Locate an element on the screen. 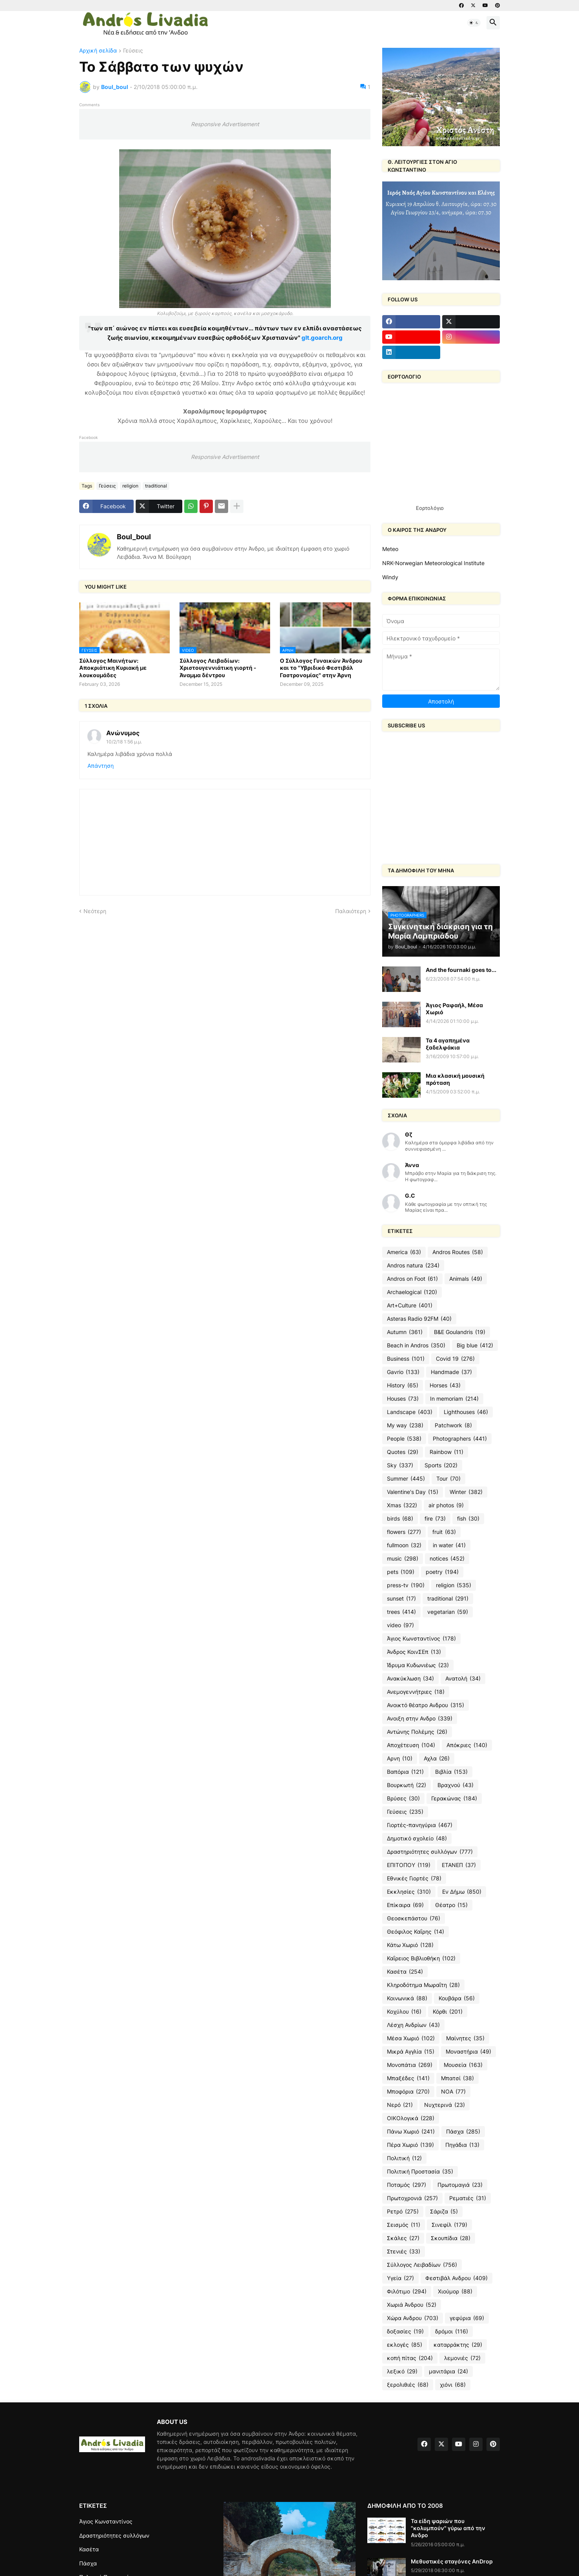 The width and height of the screenshot is (579, 2576). music is located at coordinates (402, 1559).